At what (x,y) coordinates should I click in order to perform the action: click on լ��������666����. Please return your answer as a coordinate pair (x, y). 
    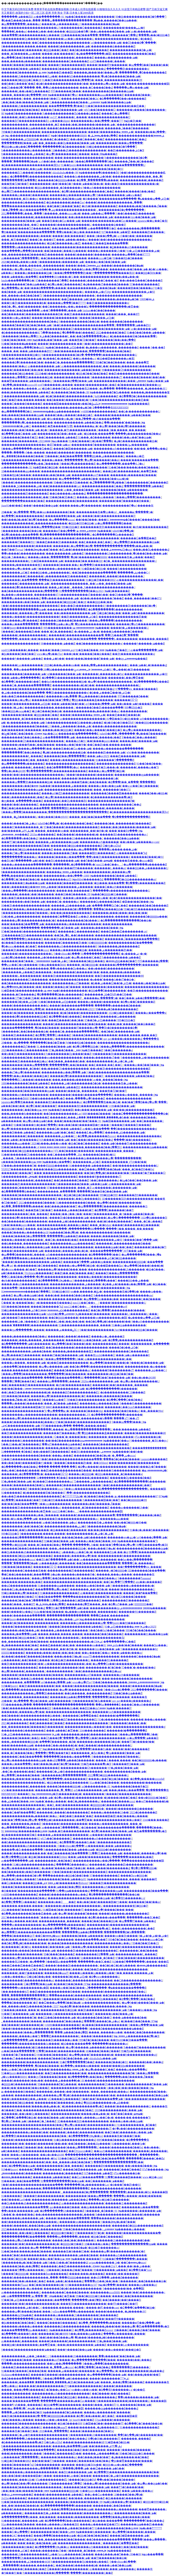
    Looking at the image, I should click on (86, 1228).